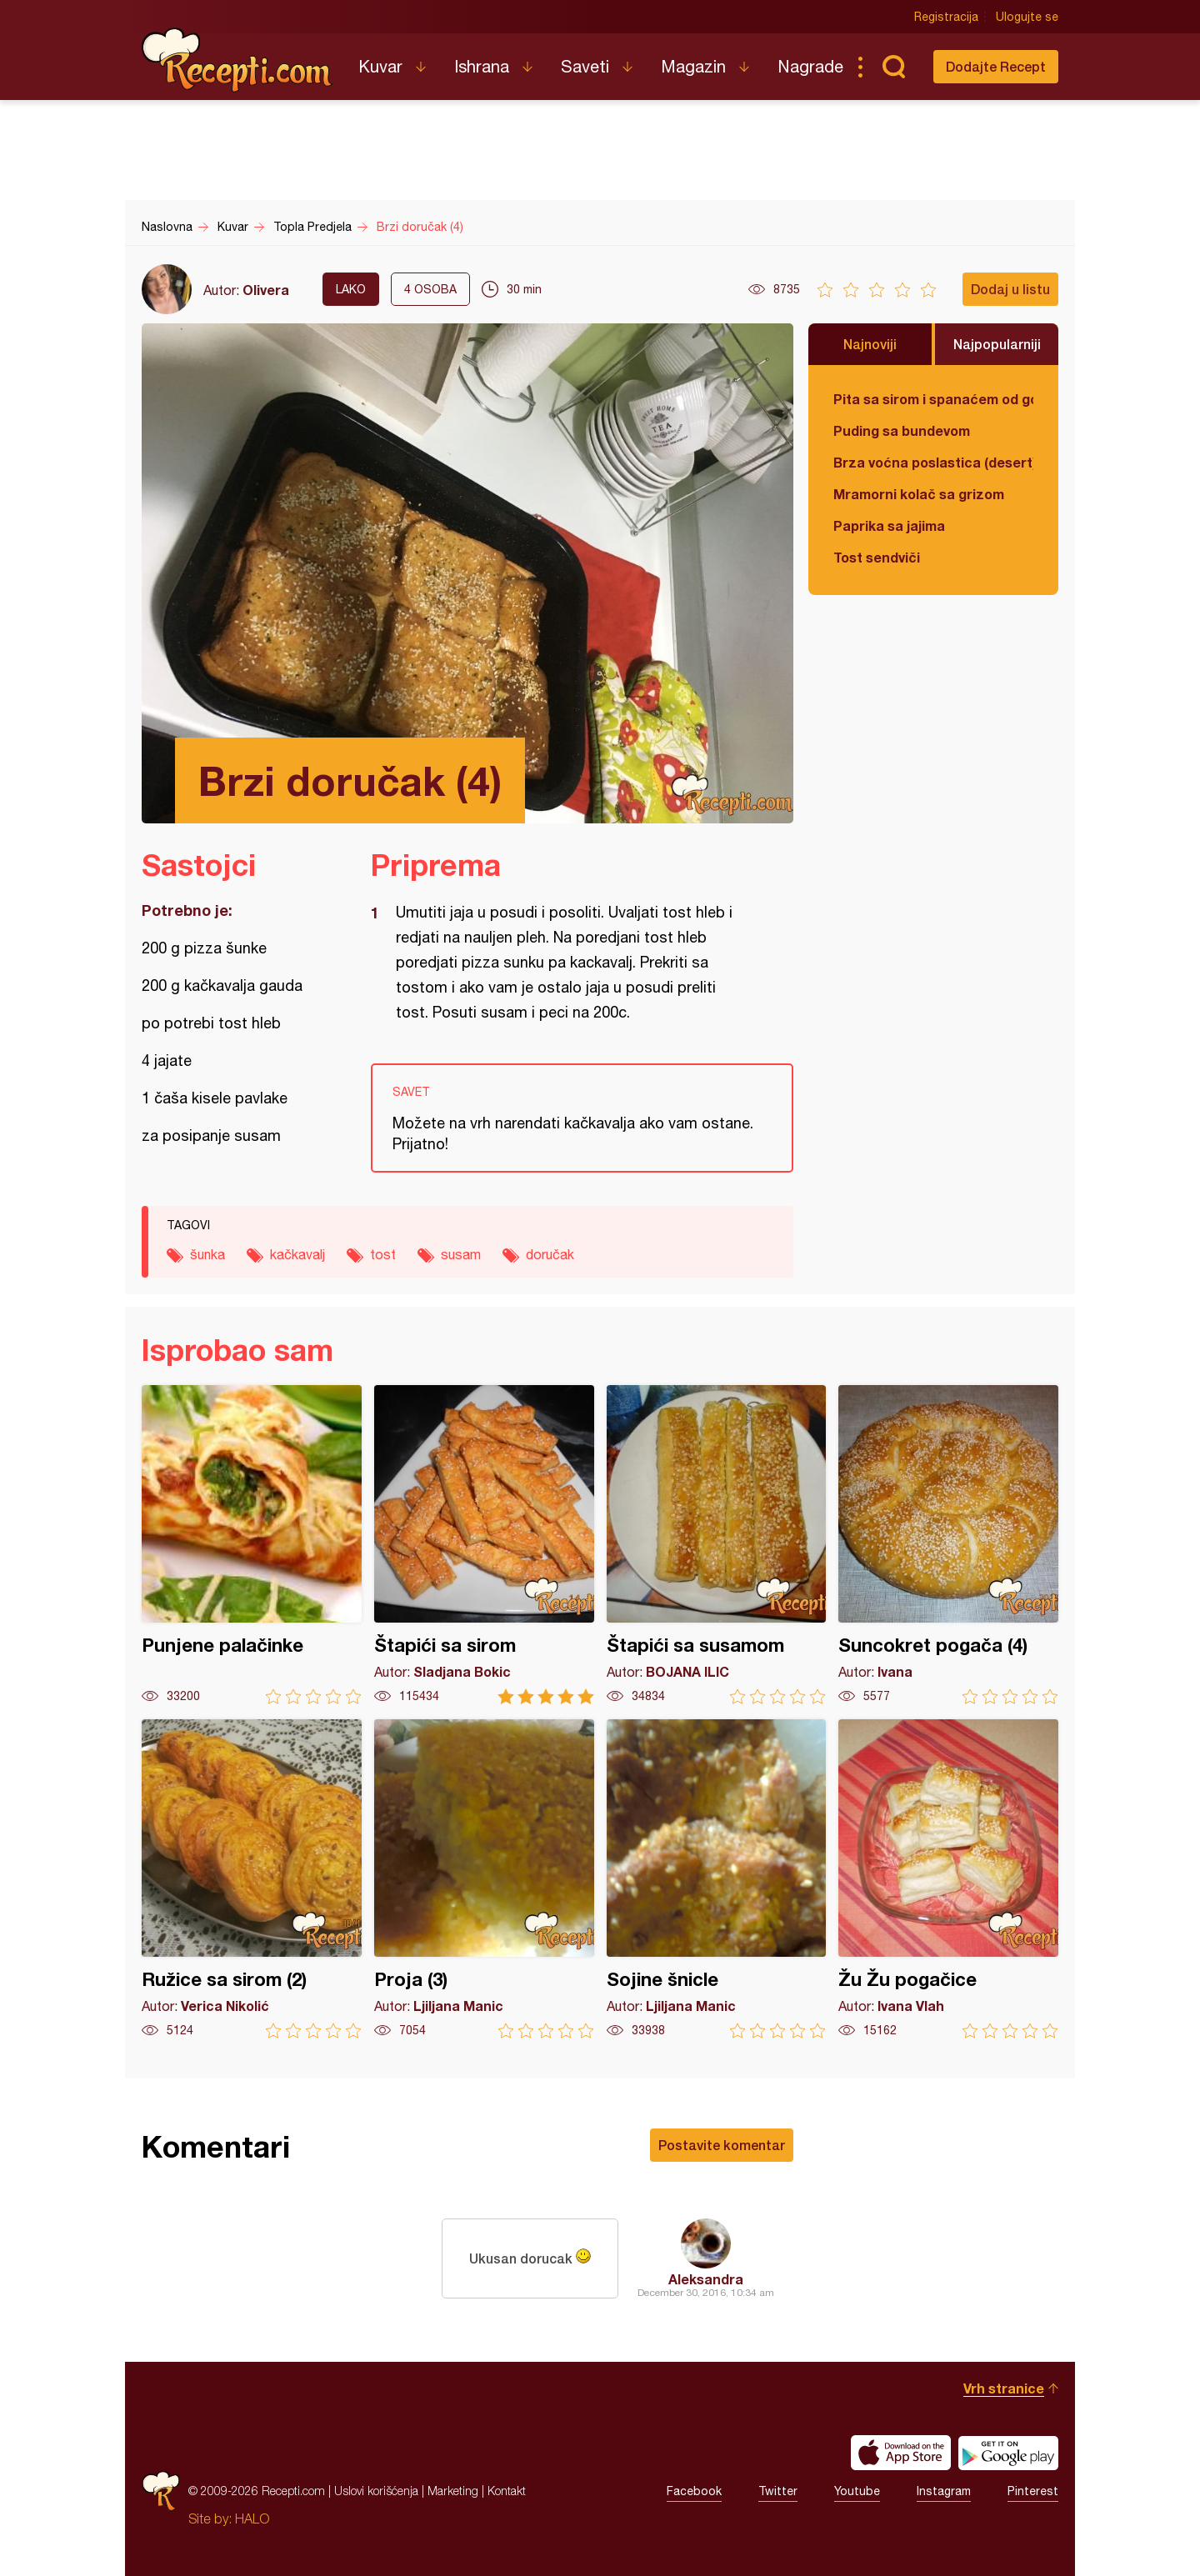  What do you see at coordinates (857, 2491) in the screenshot?
I see `Youtube` at bounding box center [857, 2491].